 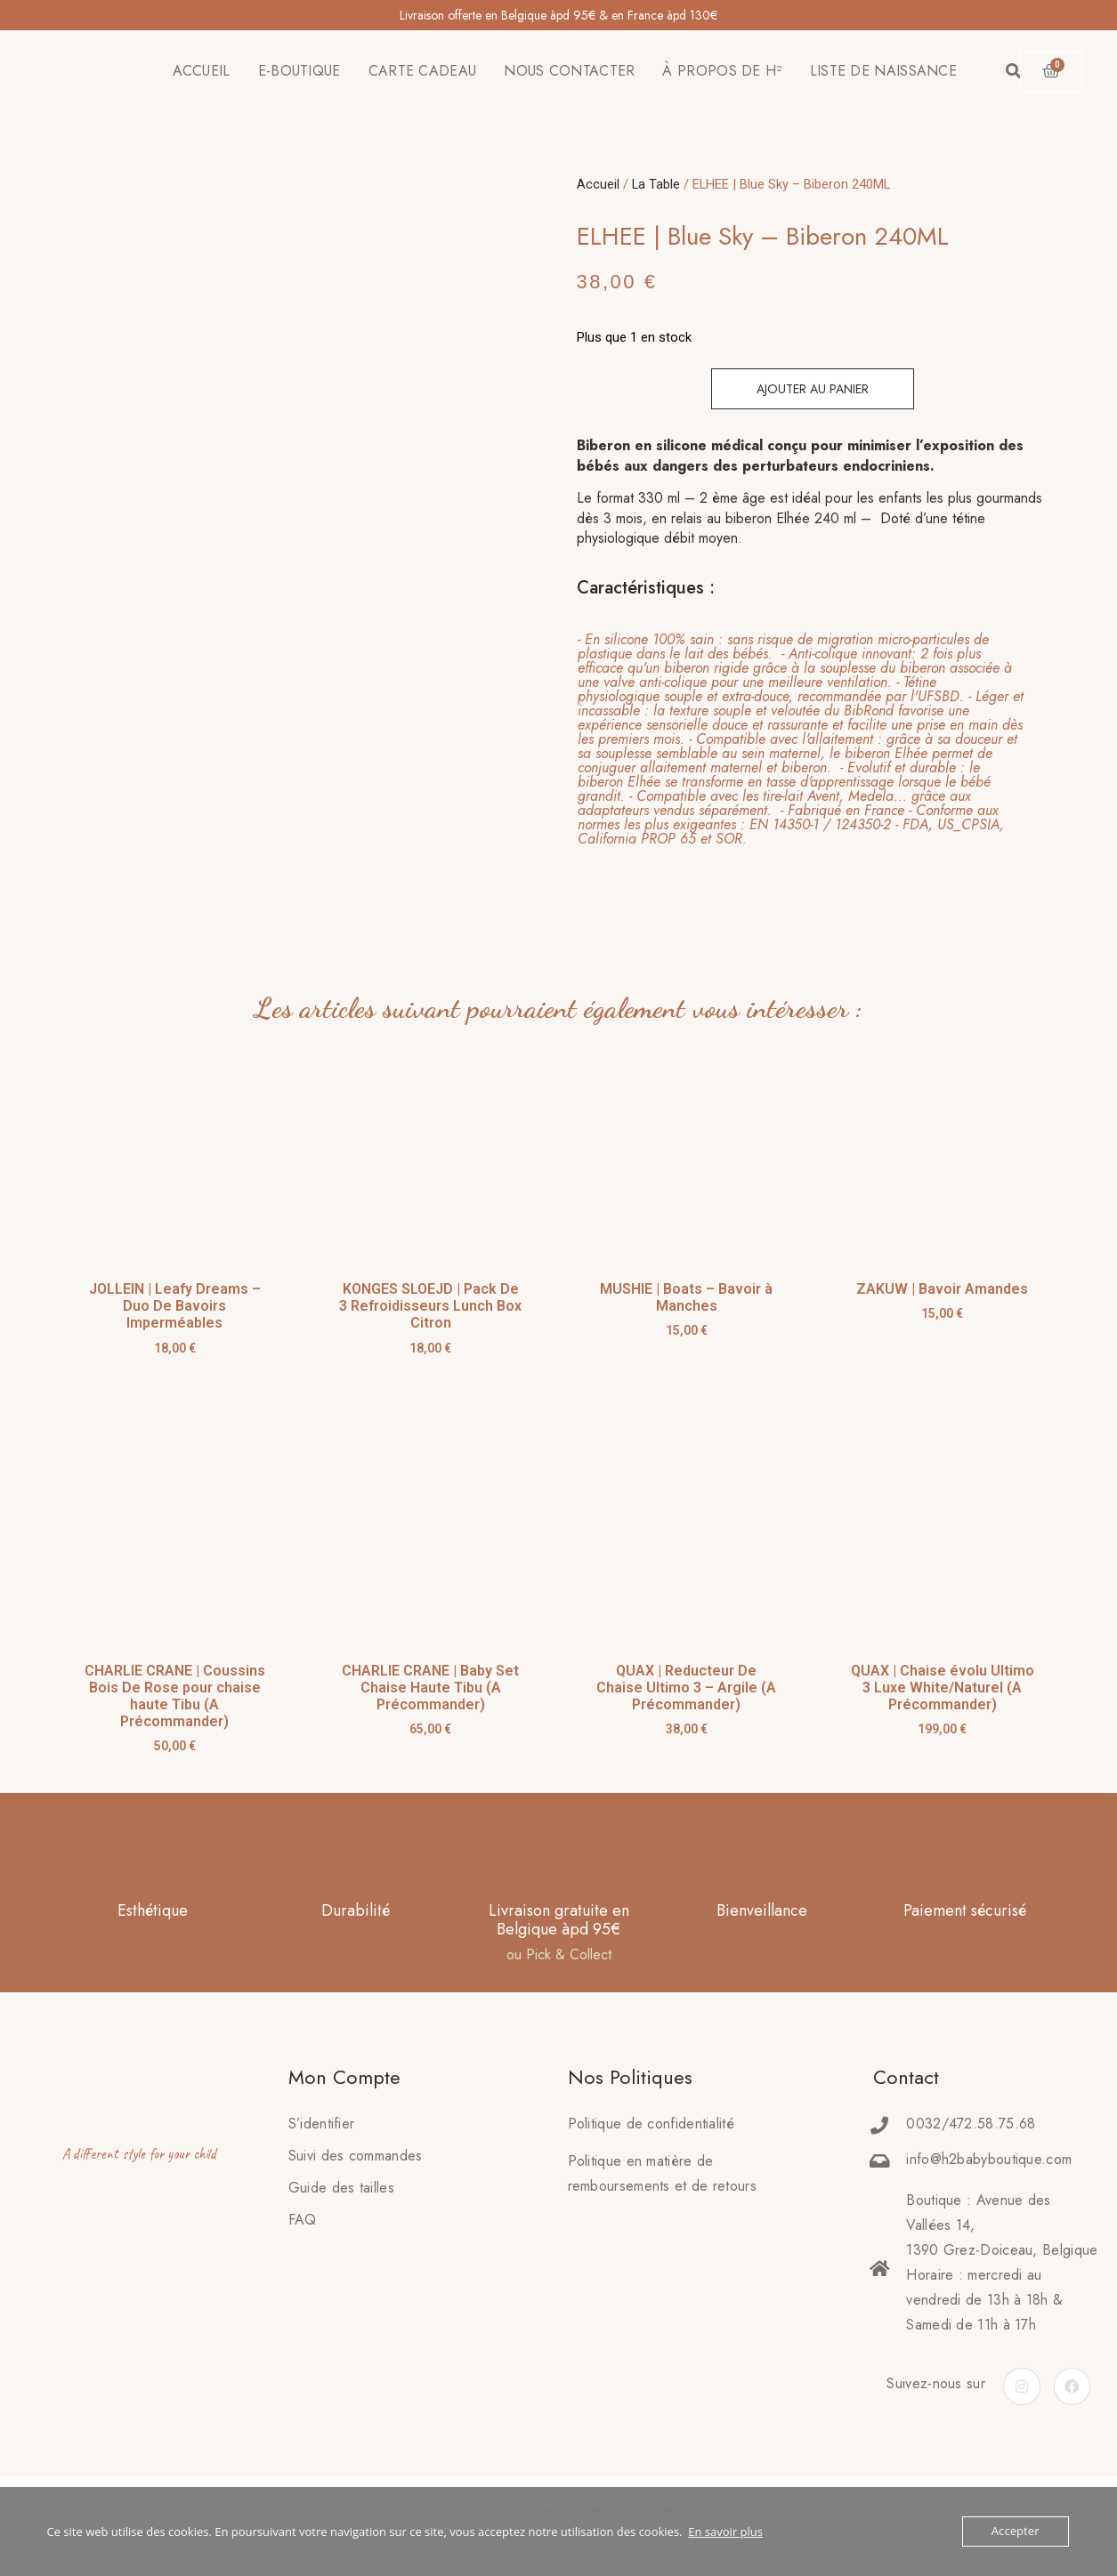 I want to click on FAQ, so click(x=302, y=2219).